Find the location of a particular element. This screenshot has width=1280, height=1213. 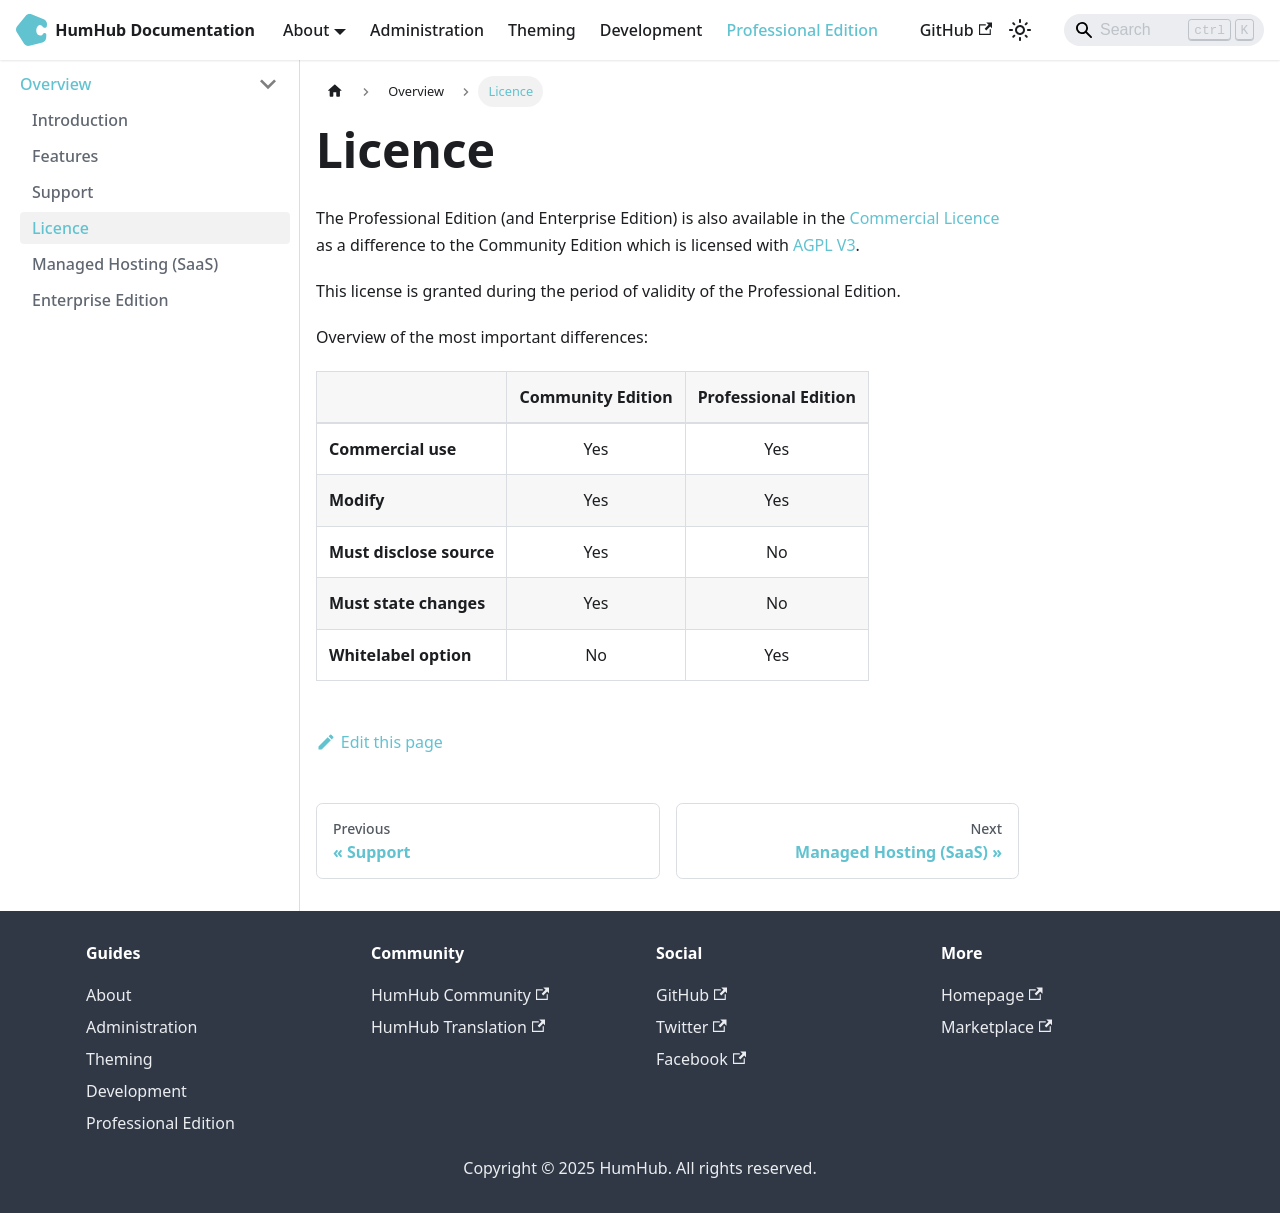

AGPL V3 is located at coordinates (824, 245).